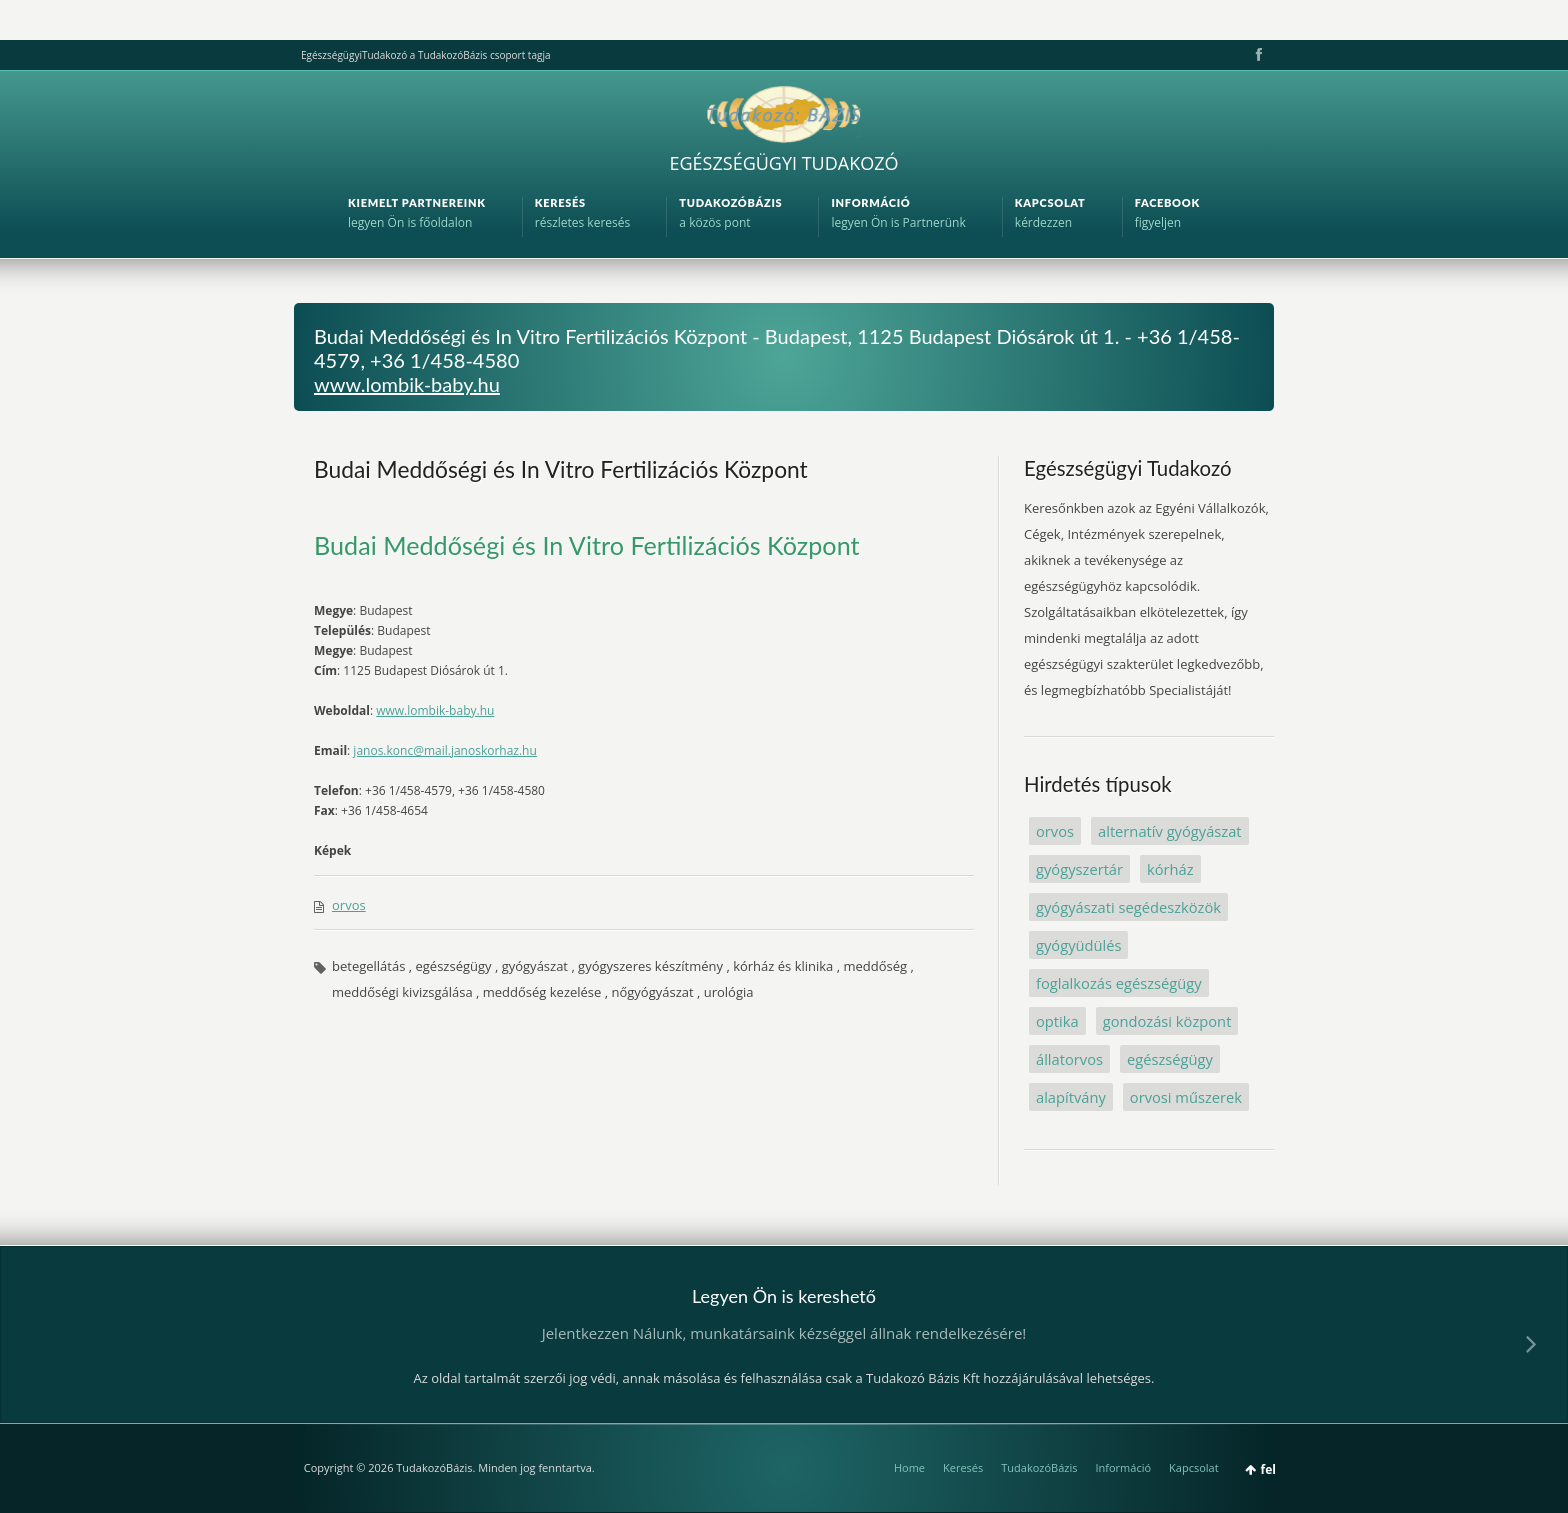 The height and width of the screenshot is (1513, 1568). Describe the element at coordinates (425, 55) in the screenshot. I see `EgészségügyiTudakozó a TudakozóBázis csoport tagja` at that location.